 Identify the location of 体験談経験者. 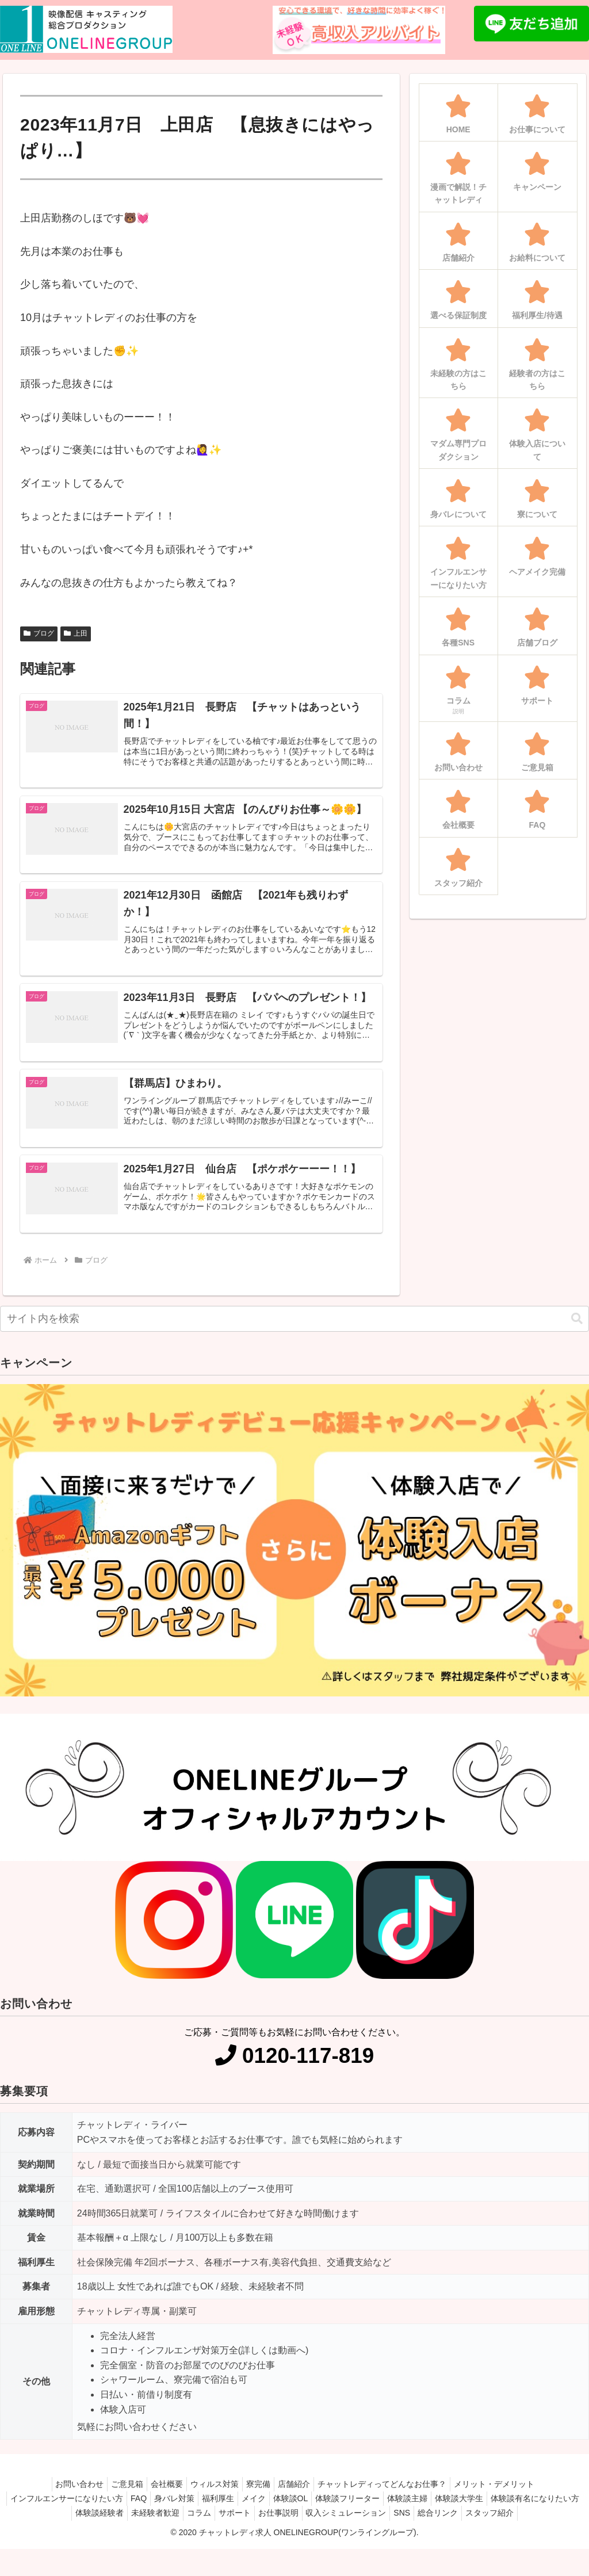
(161, 2526).